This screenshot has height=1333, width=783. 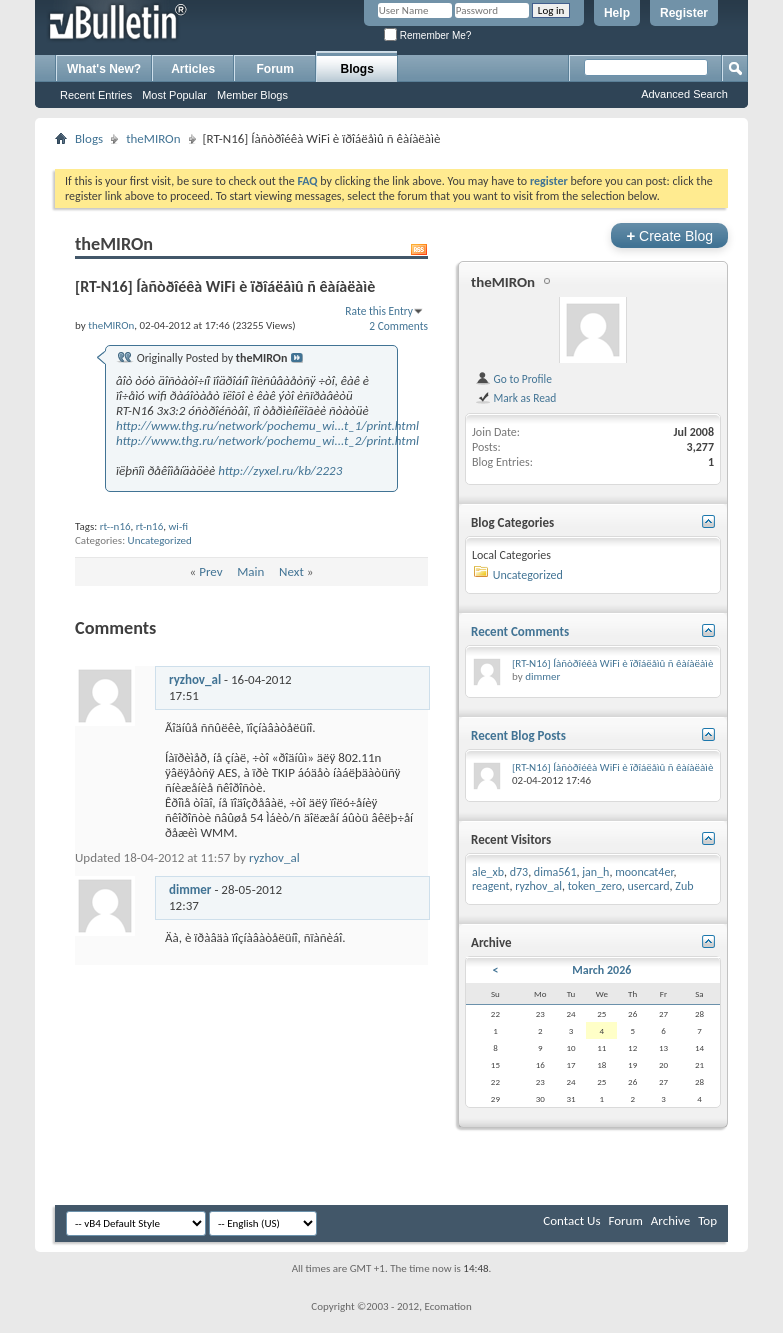 What do you see at coordinates (555, 872) in the screenshot?
I see `dima561` at bounding box center [555, 872].